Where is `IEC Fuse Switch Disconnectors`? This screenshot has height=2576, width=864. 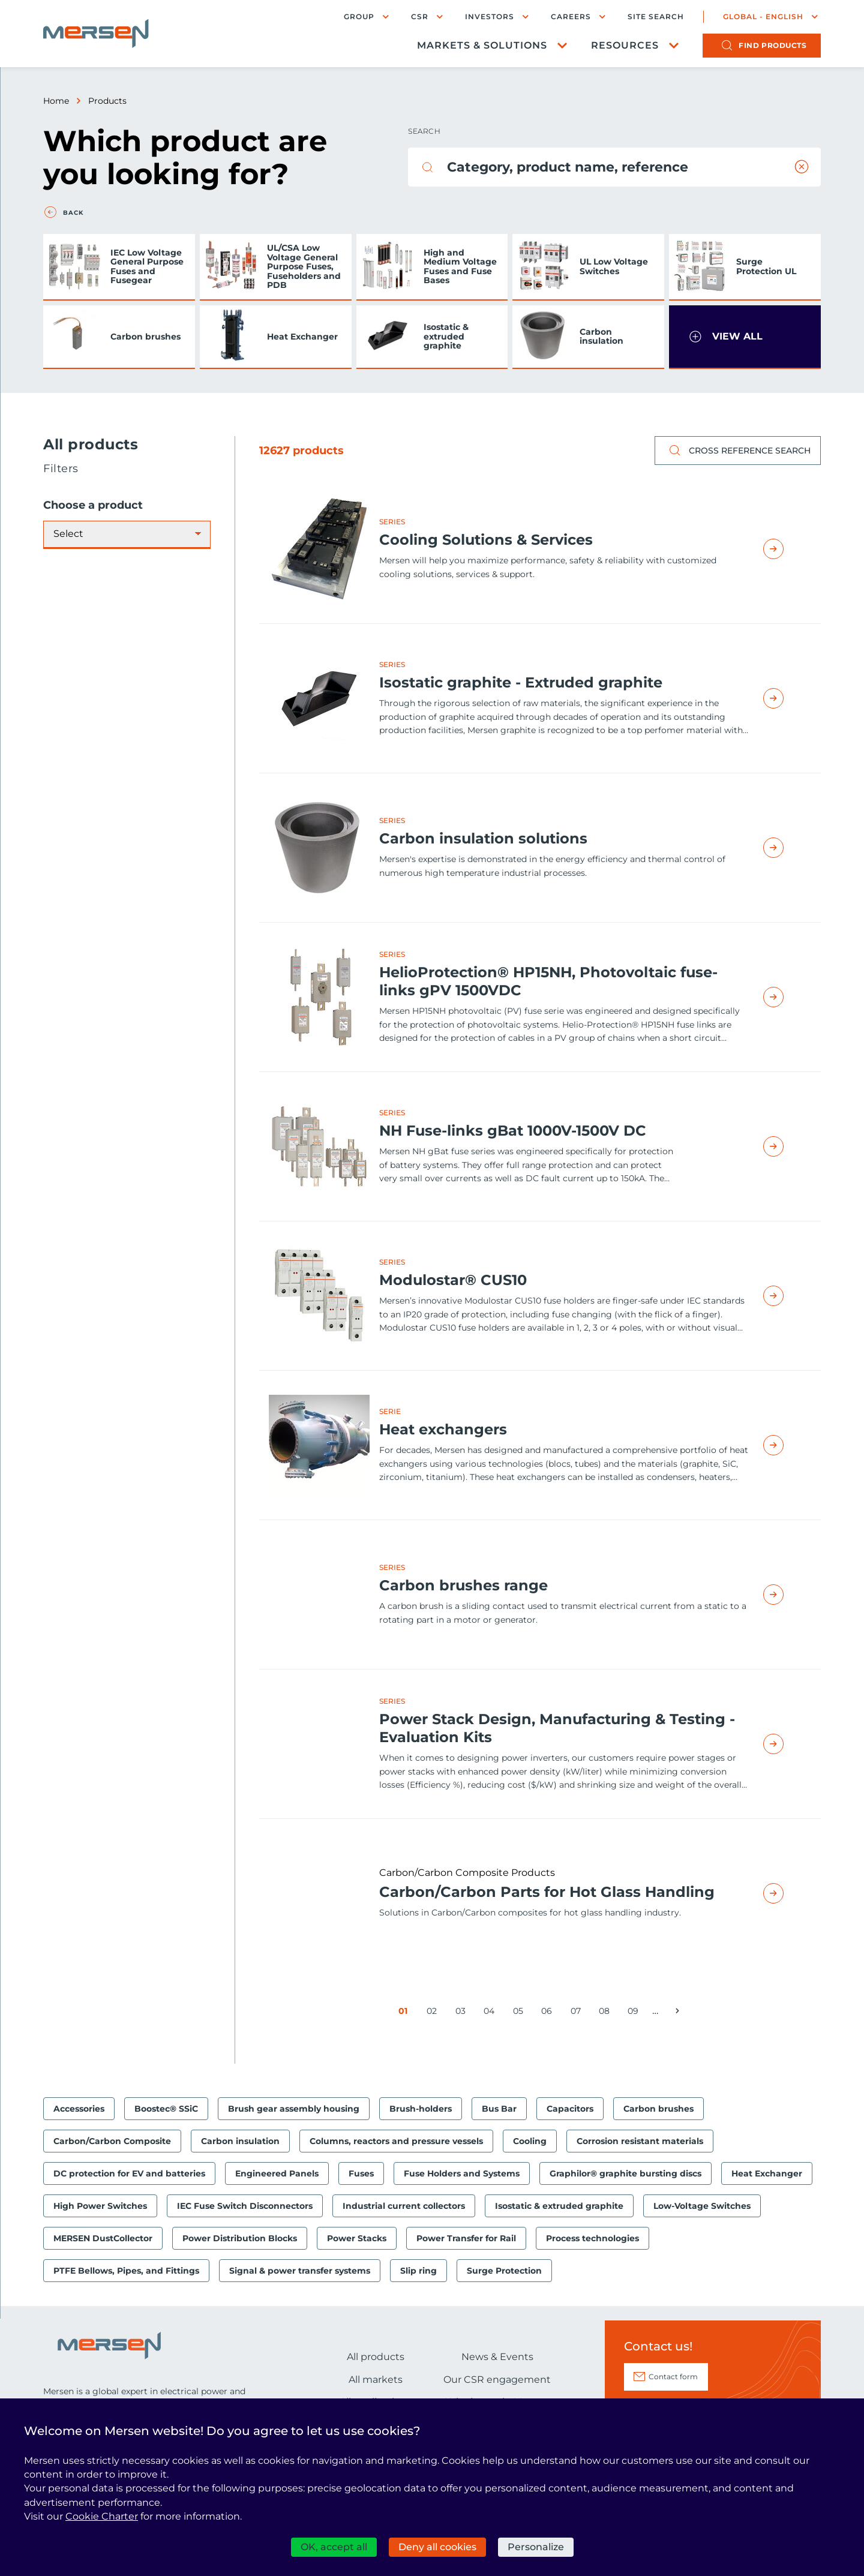 IEC Fuse Switch Disconnectors is located at coordinates (245, 2205).